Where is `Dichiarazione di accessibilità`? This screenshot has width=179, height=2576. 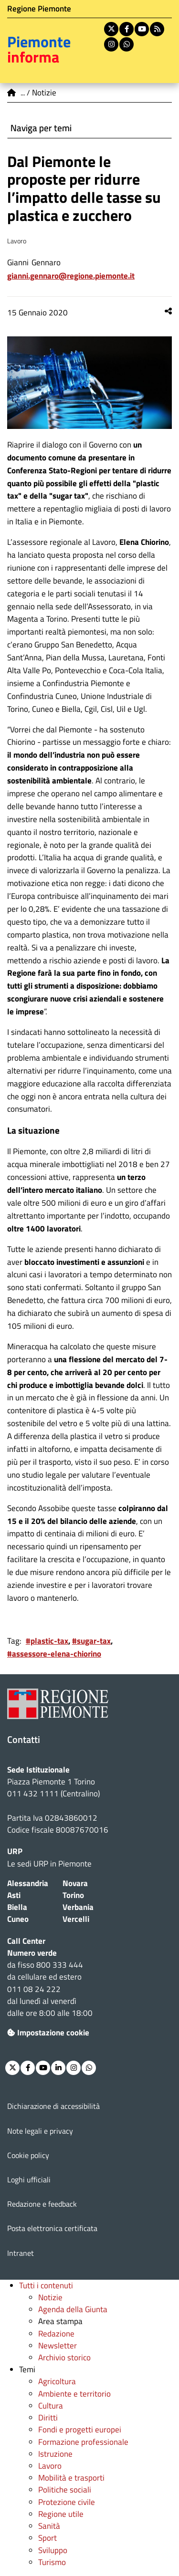
Dichiarazione di accessibilità is located at coordinates (53, 2106).